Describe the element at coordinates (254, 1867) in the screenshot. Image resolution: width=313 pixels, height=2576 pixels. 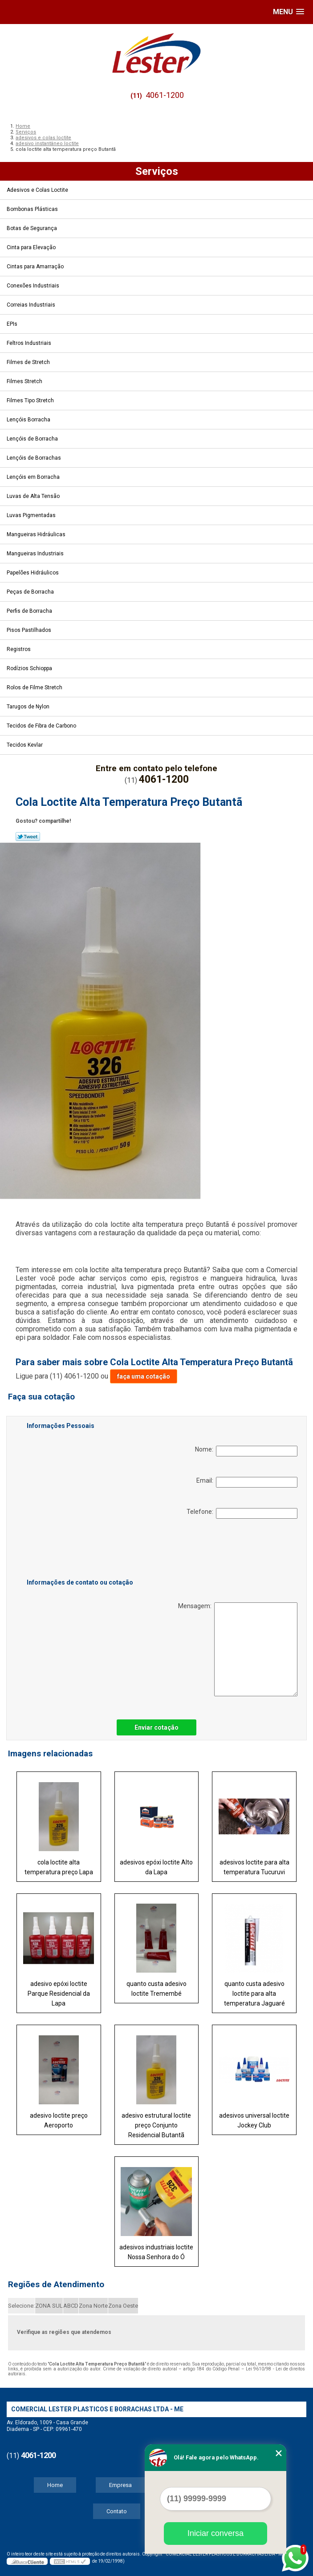
I see `adesivos loctite para alta temperatura Tucuruvi` at that location.